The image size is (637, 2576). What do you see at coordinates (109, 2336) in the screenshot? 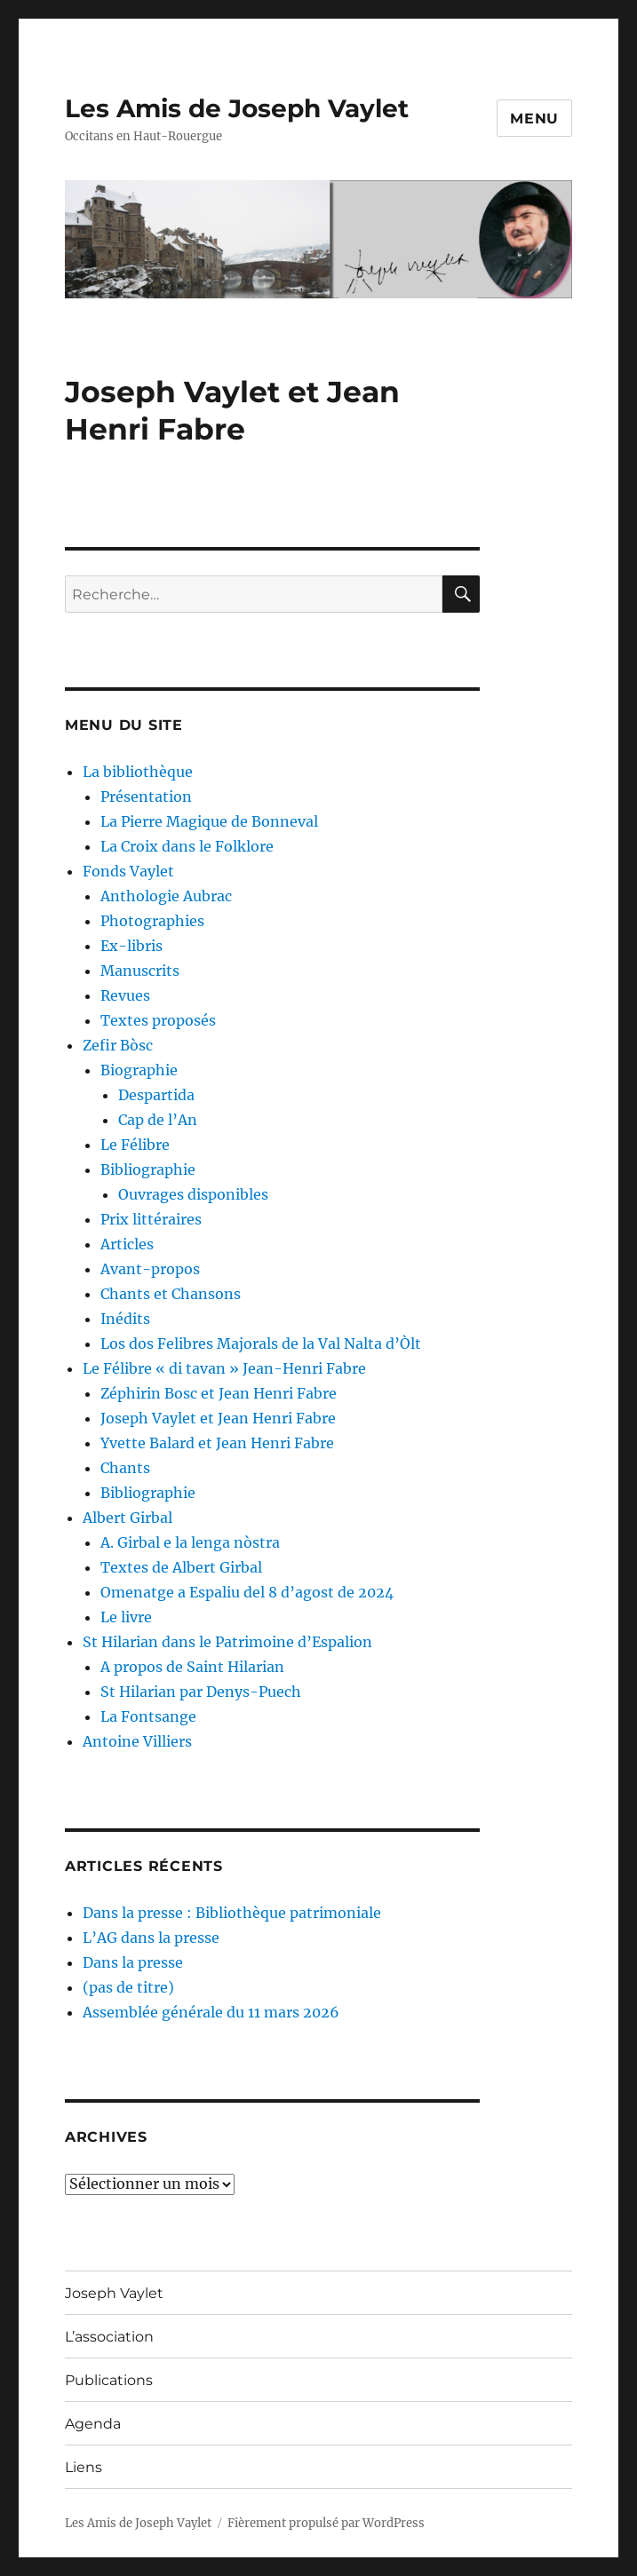
I see `L’association` at bounding box center [109, 2336].